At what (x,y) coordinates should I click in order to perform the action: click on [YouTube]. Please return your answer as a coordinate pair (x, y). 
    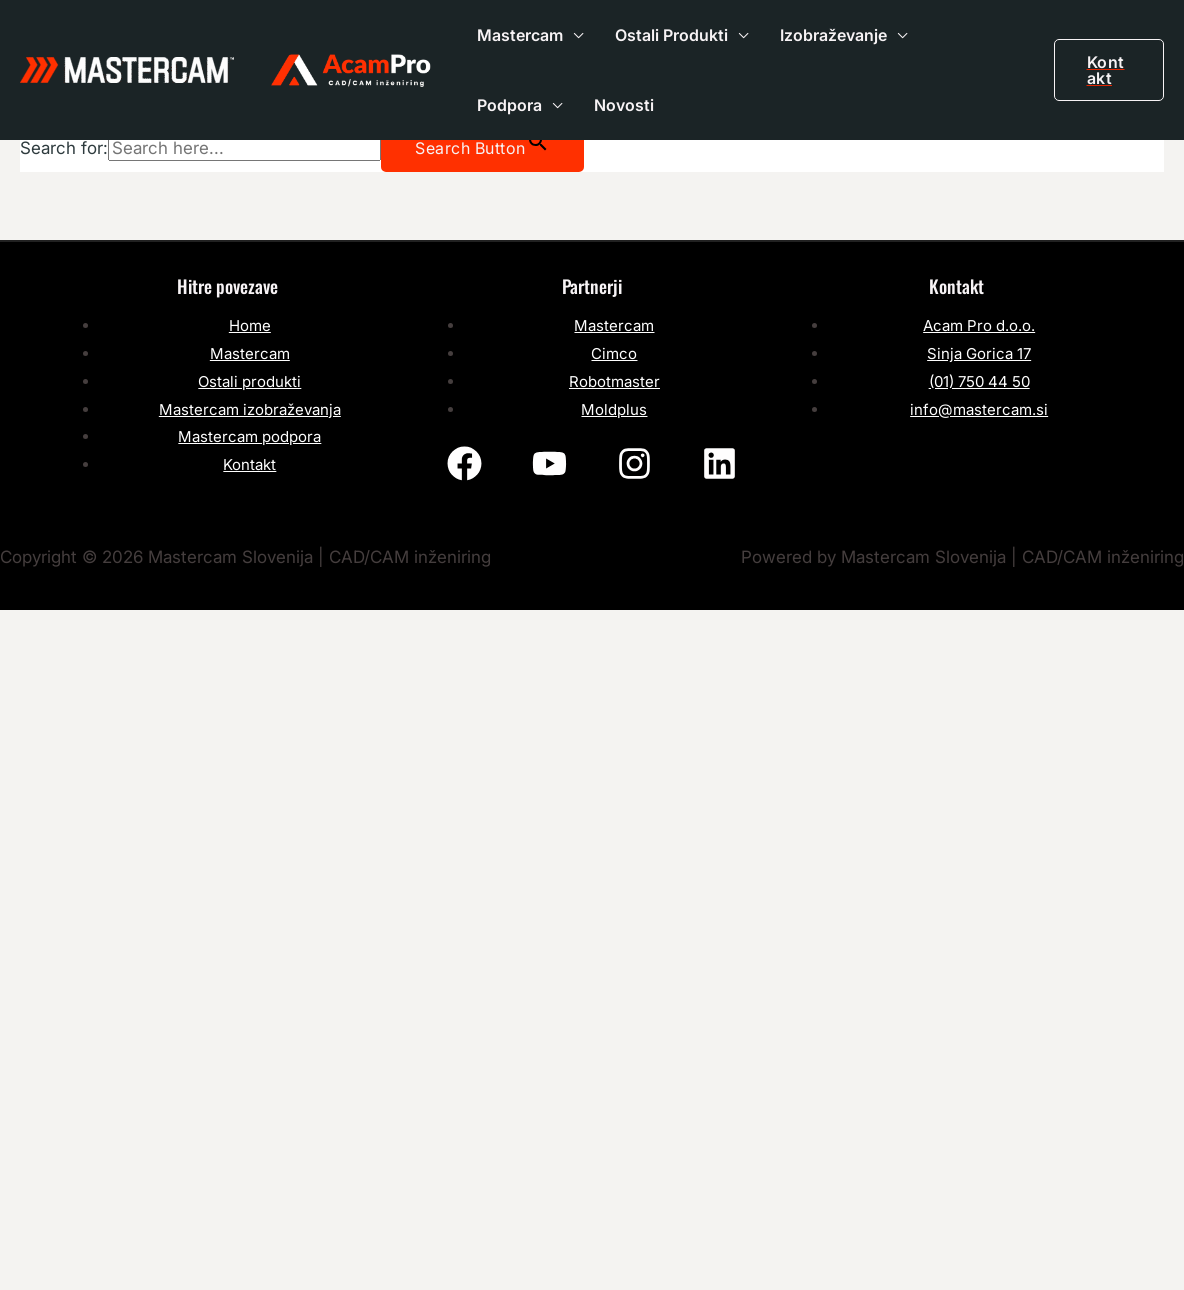
    Looking at the image, I should click on (549, 463).